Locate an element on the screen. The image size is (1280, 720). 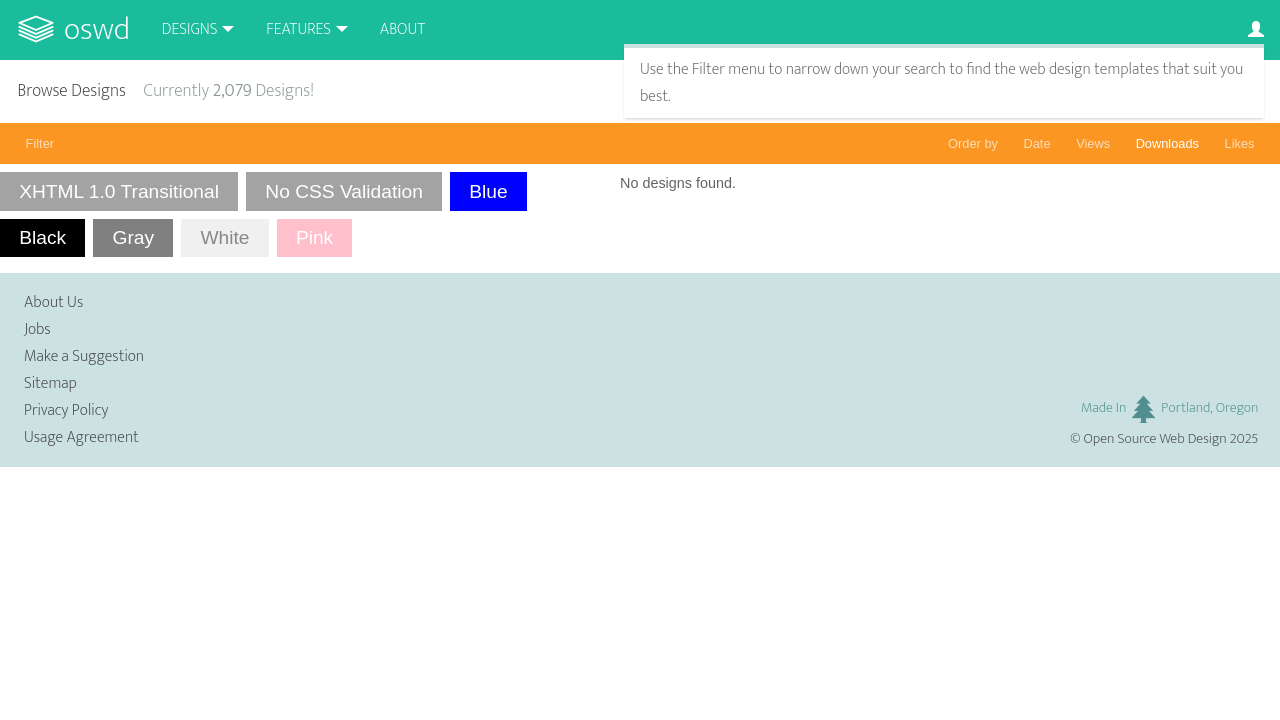
OSWD is located at coordinates (97, 29).